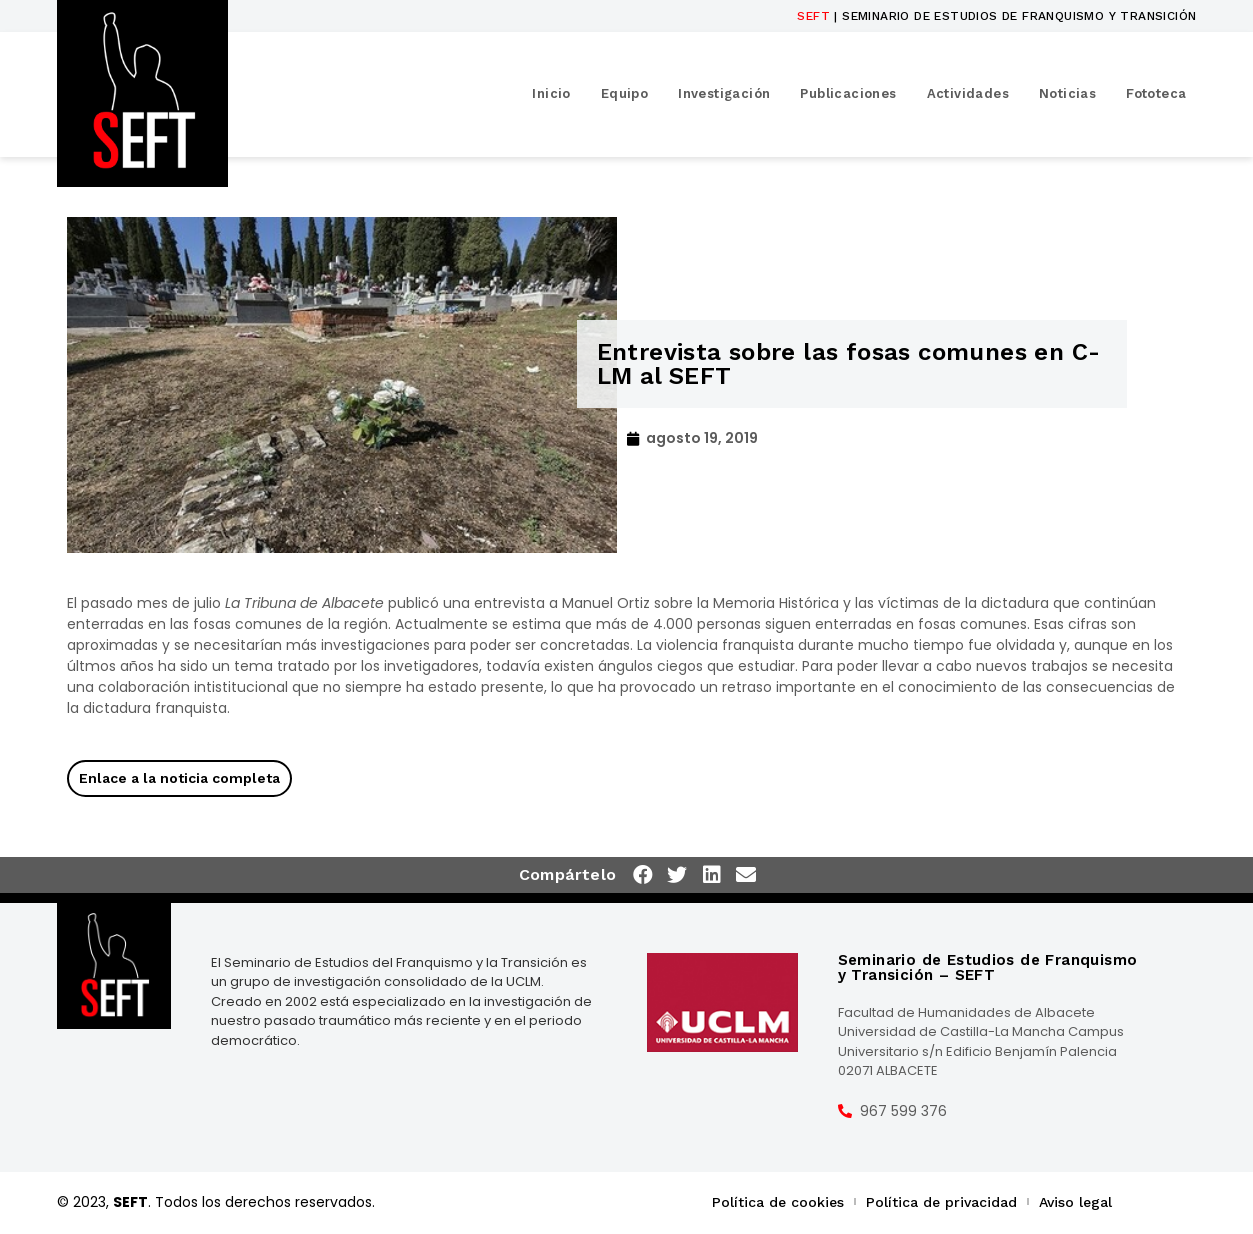 The image size is (1253, 1234). I want to click on Fototeca, so click(1156, 93).